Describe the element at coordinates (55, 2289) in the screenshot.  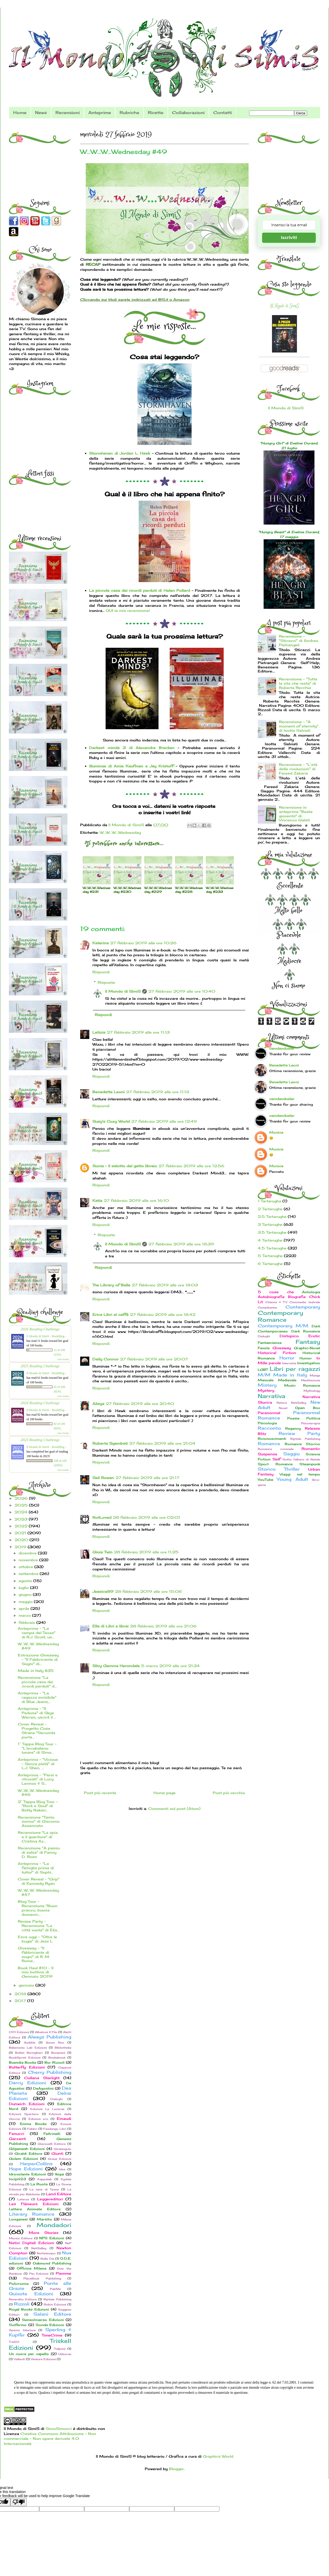
I see `PubMe` at that location.